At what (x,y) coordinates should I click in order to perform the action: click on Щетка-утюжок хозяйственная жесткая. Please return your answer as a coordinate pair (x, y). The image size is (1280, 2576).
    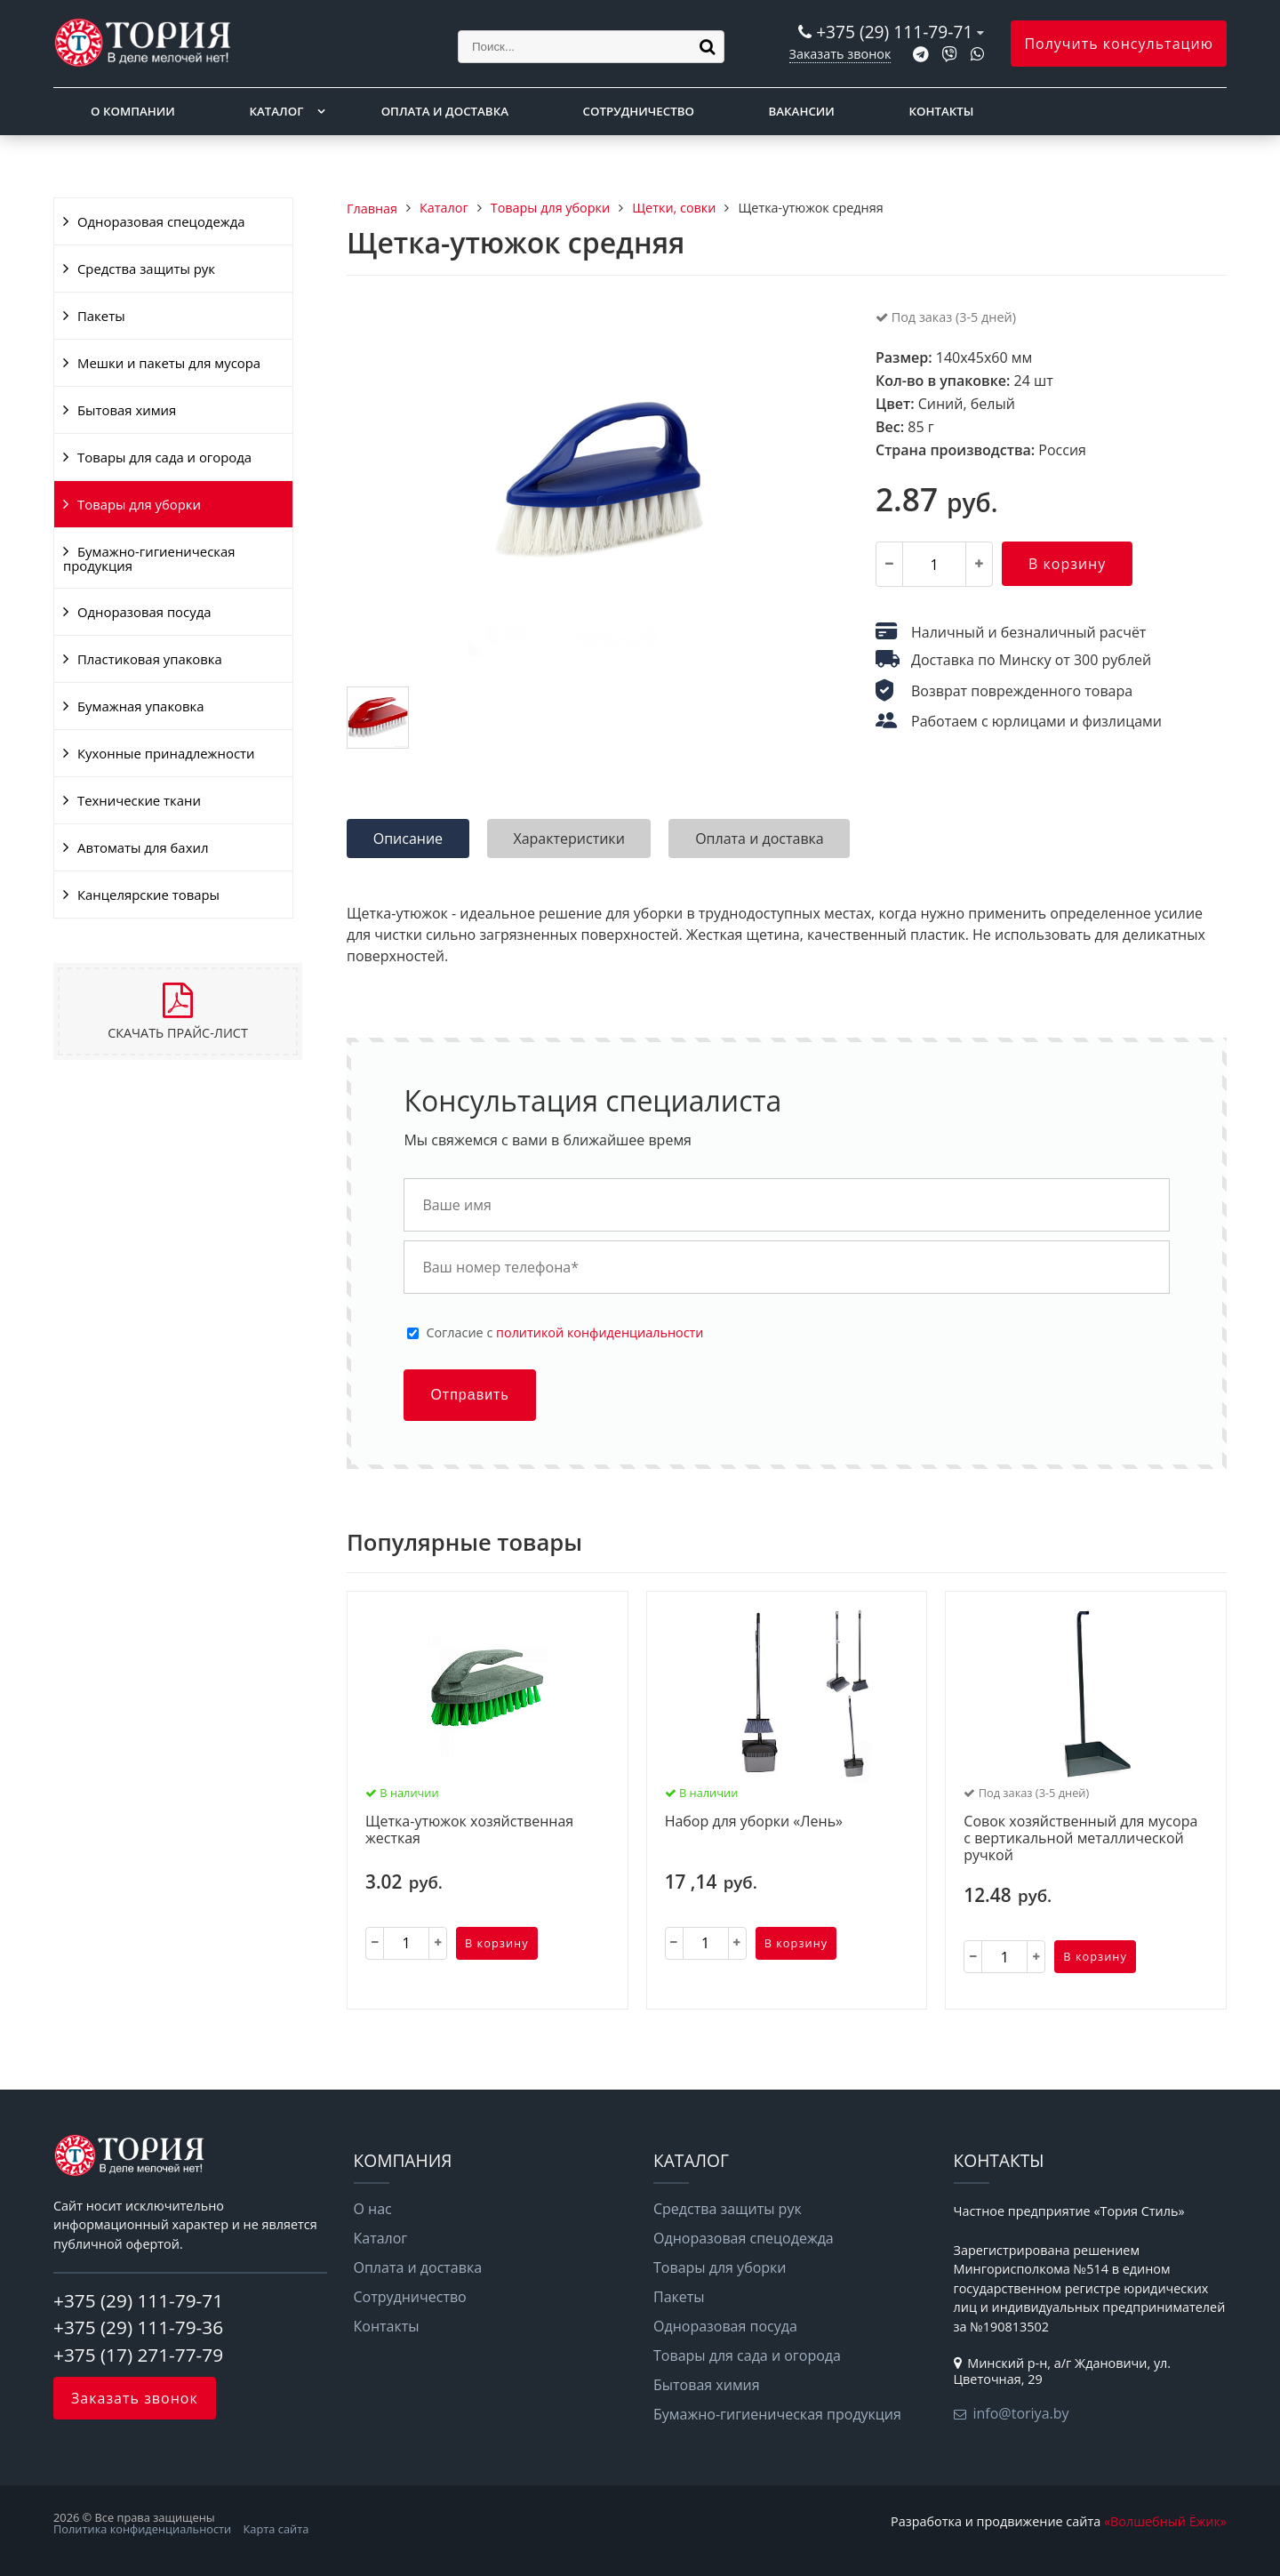
    Looking at the image, I should click on (469, 1830).